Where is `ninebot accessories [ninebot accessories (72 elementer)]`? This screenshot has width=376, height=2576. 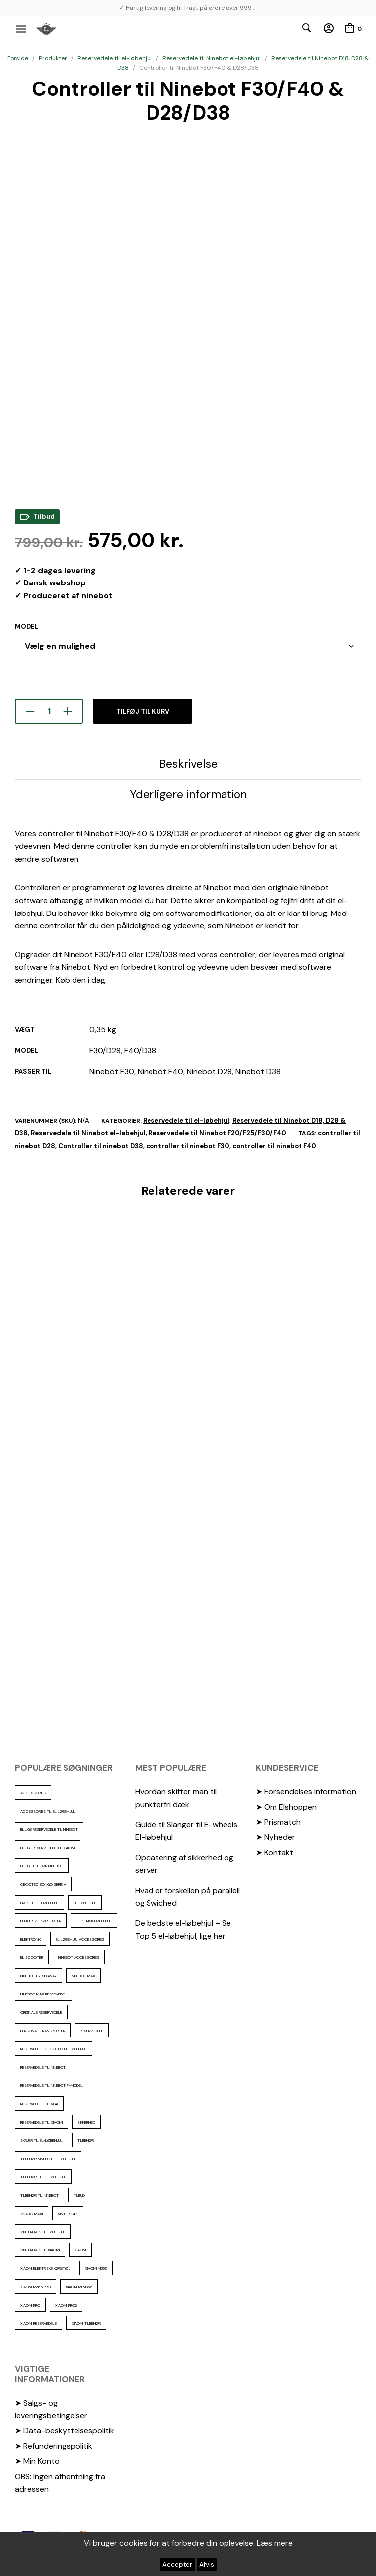 ninebot accessories [ninebot accessories (72 elementer)] is located at coordinates (78, 1957).